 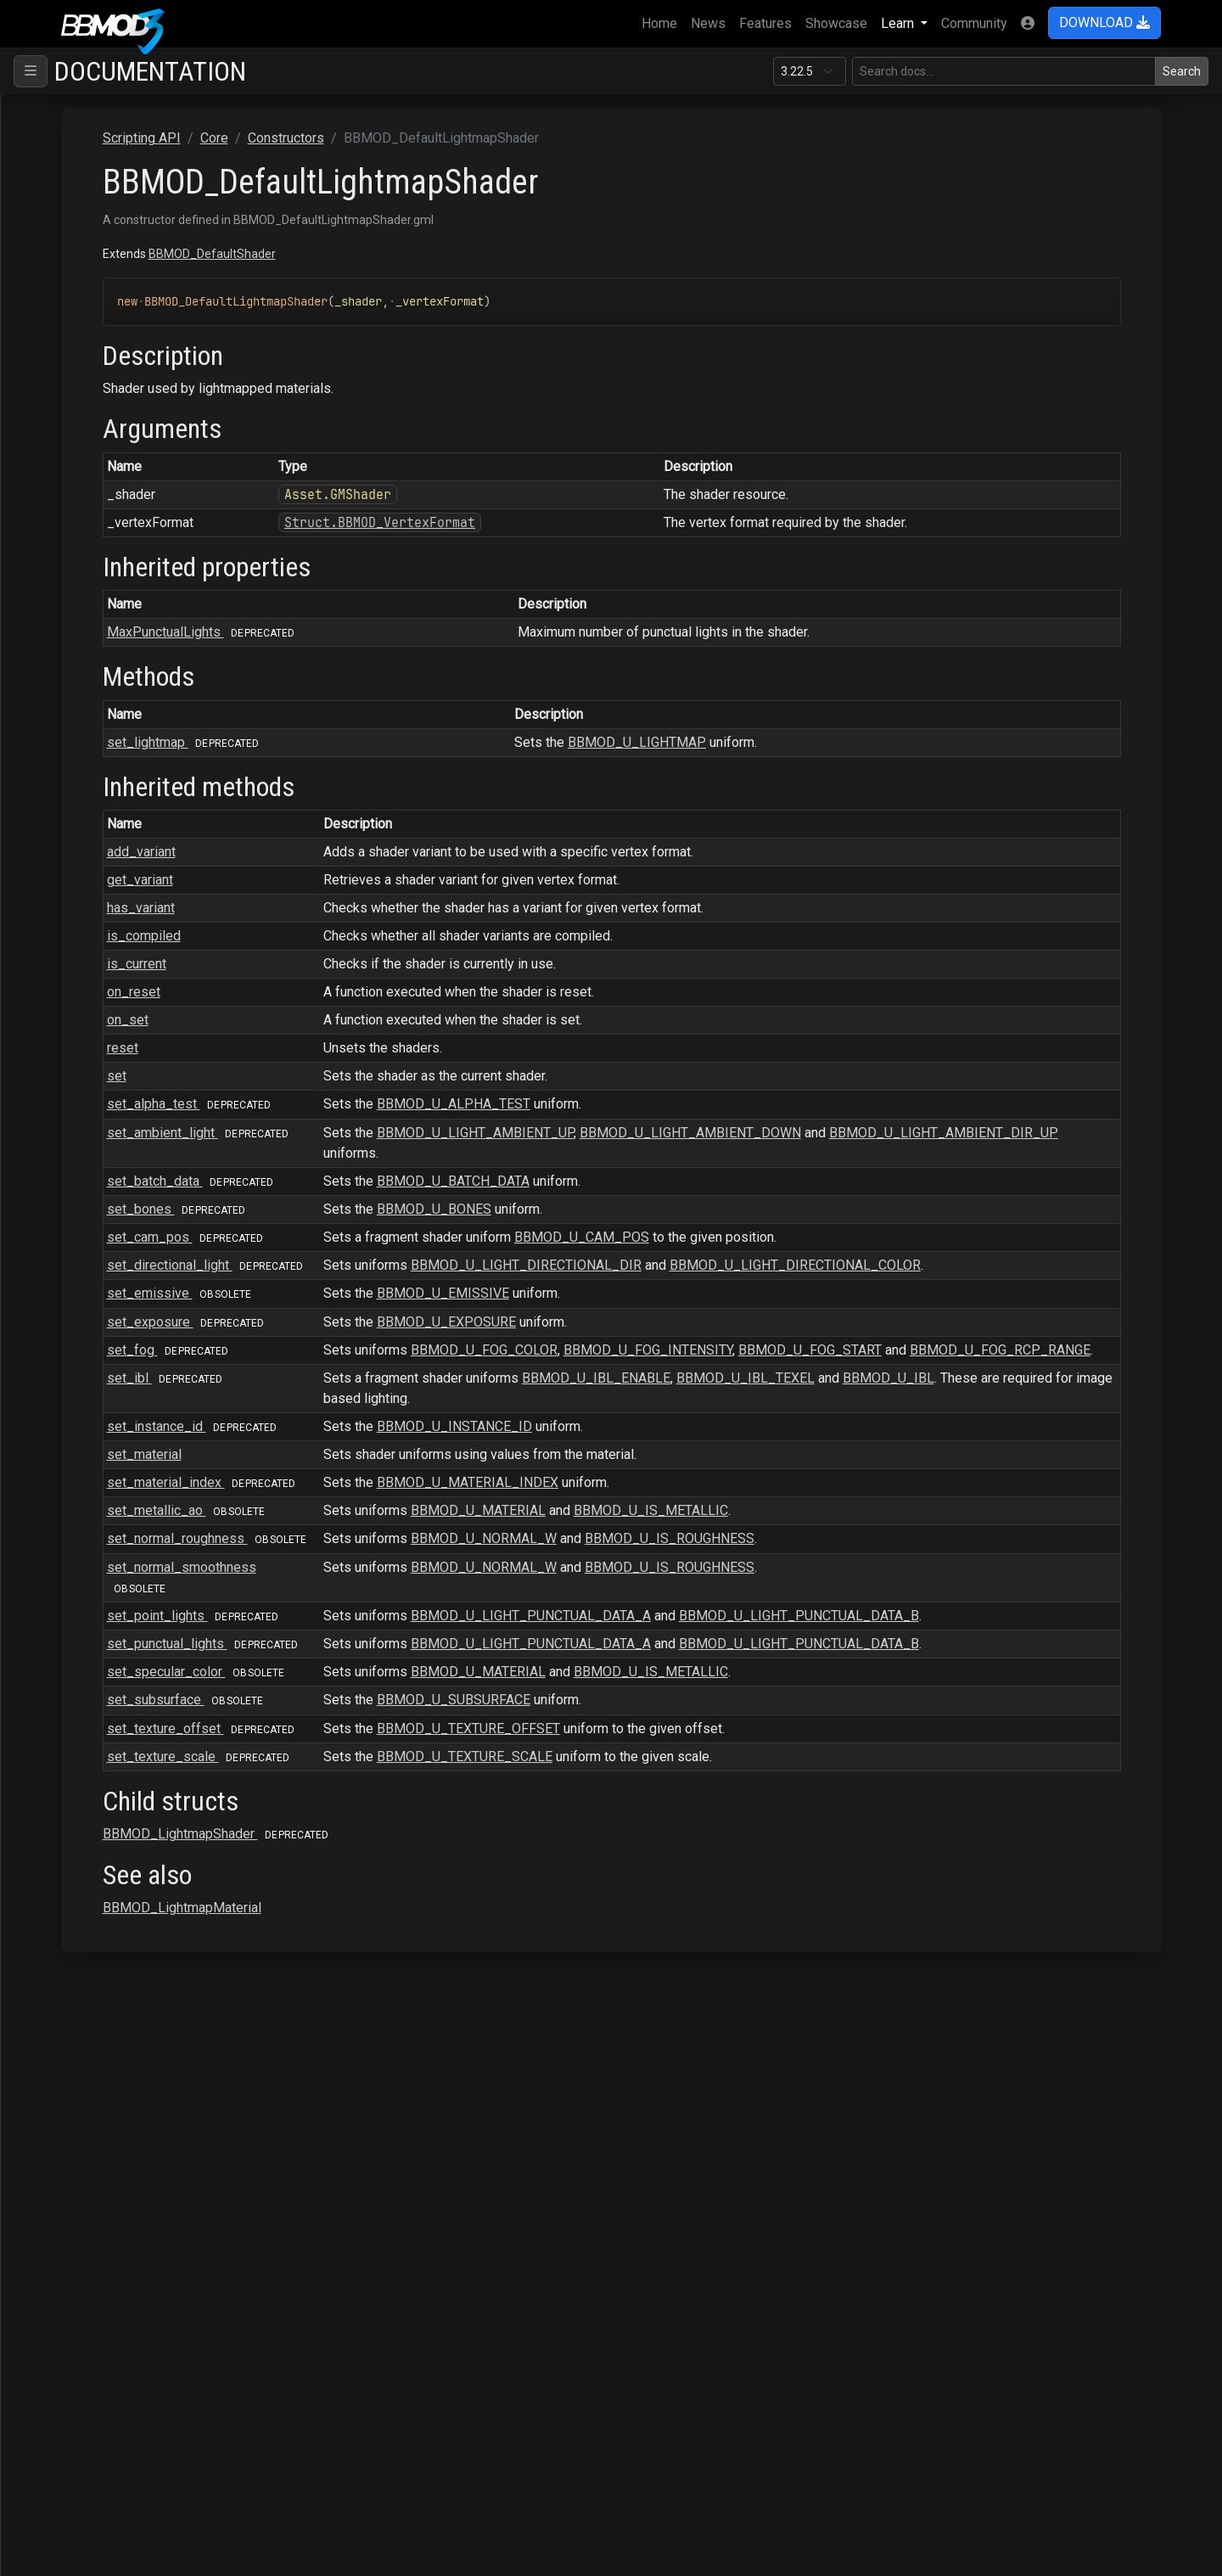 I want to click on BBMOD_DirectionalLight, so click(x=148, y=732).